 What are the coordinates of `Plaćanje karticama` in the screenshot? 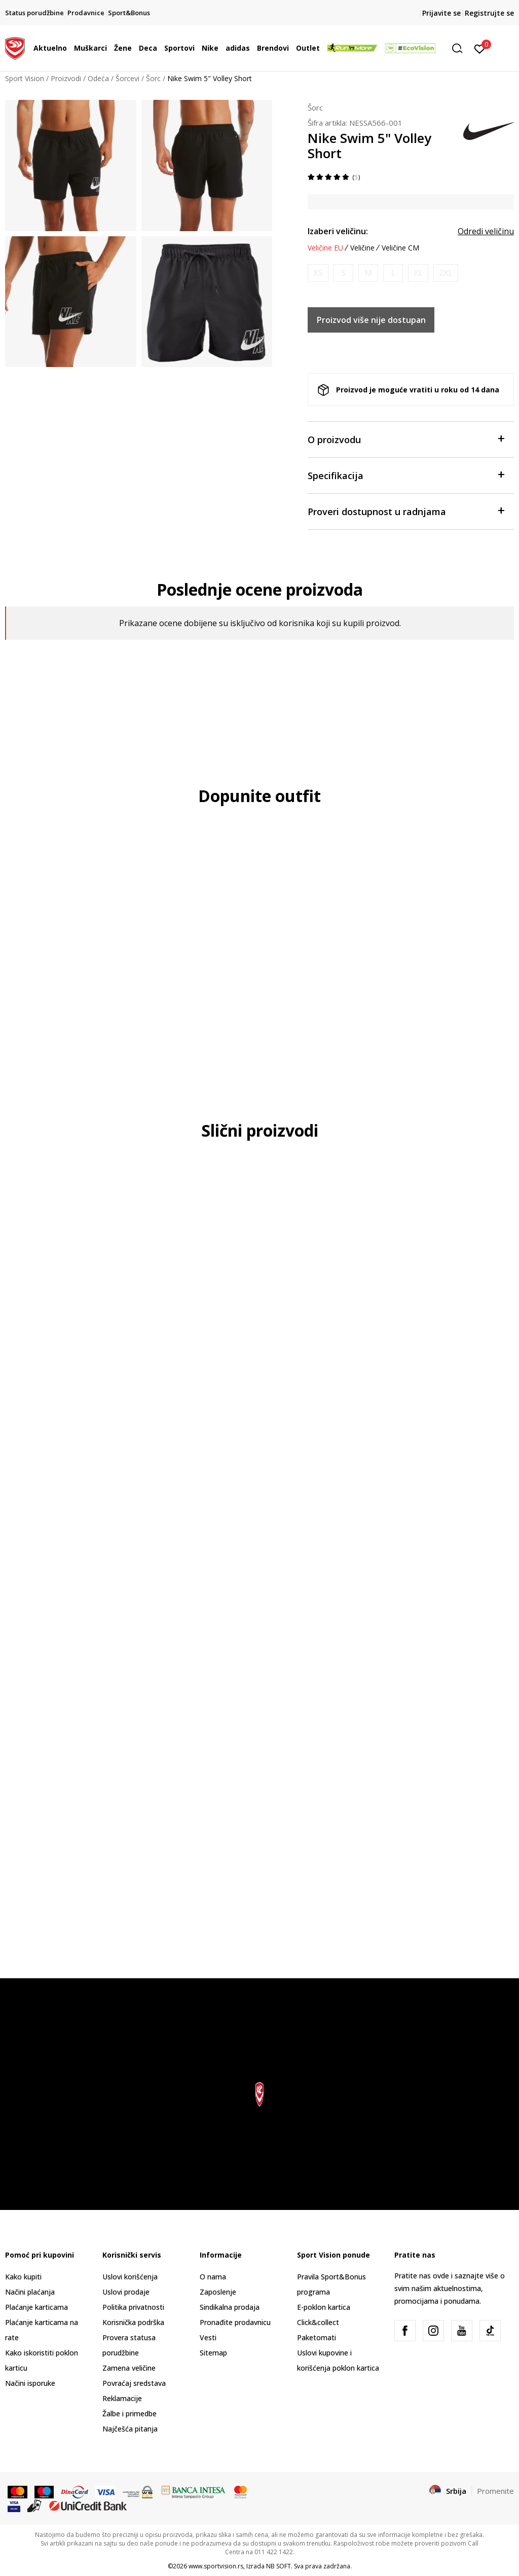 It's located at (36, 2307).